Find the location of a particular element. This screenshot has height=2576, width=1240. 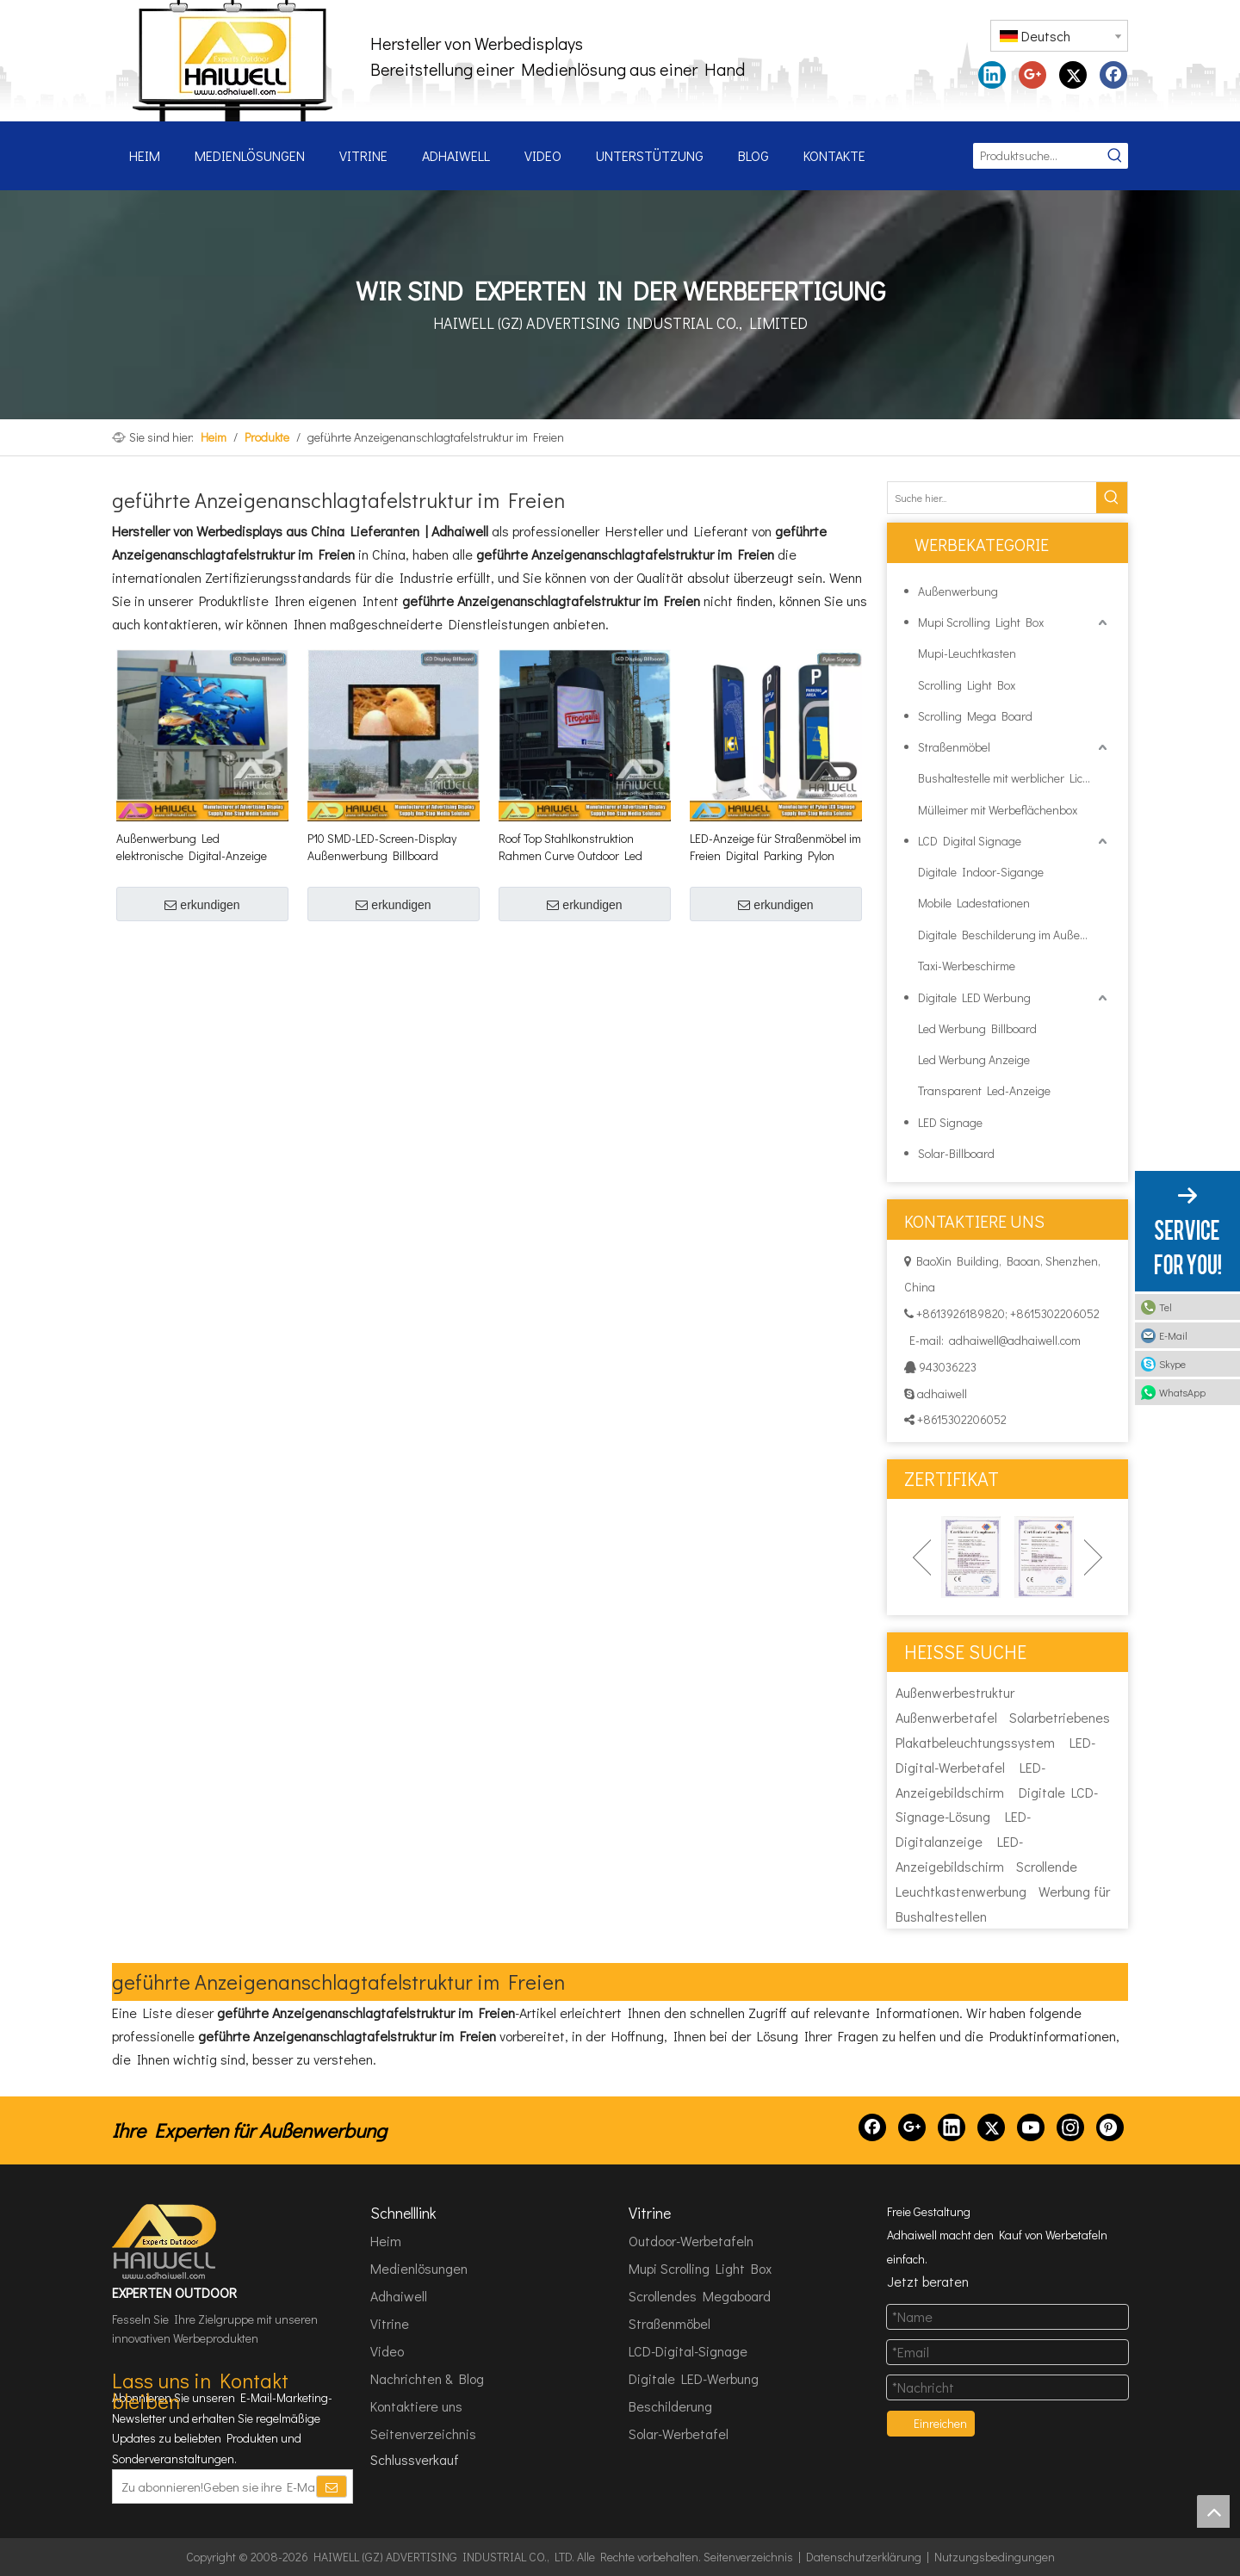

[HAIWELL (GZ) ADVERTISING INDUSTRIAL CO., LTD] is located at coordinates (165, 2242).